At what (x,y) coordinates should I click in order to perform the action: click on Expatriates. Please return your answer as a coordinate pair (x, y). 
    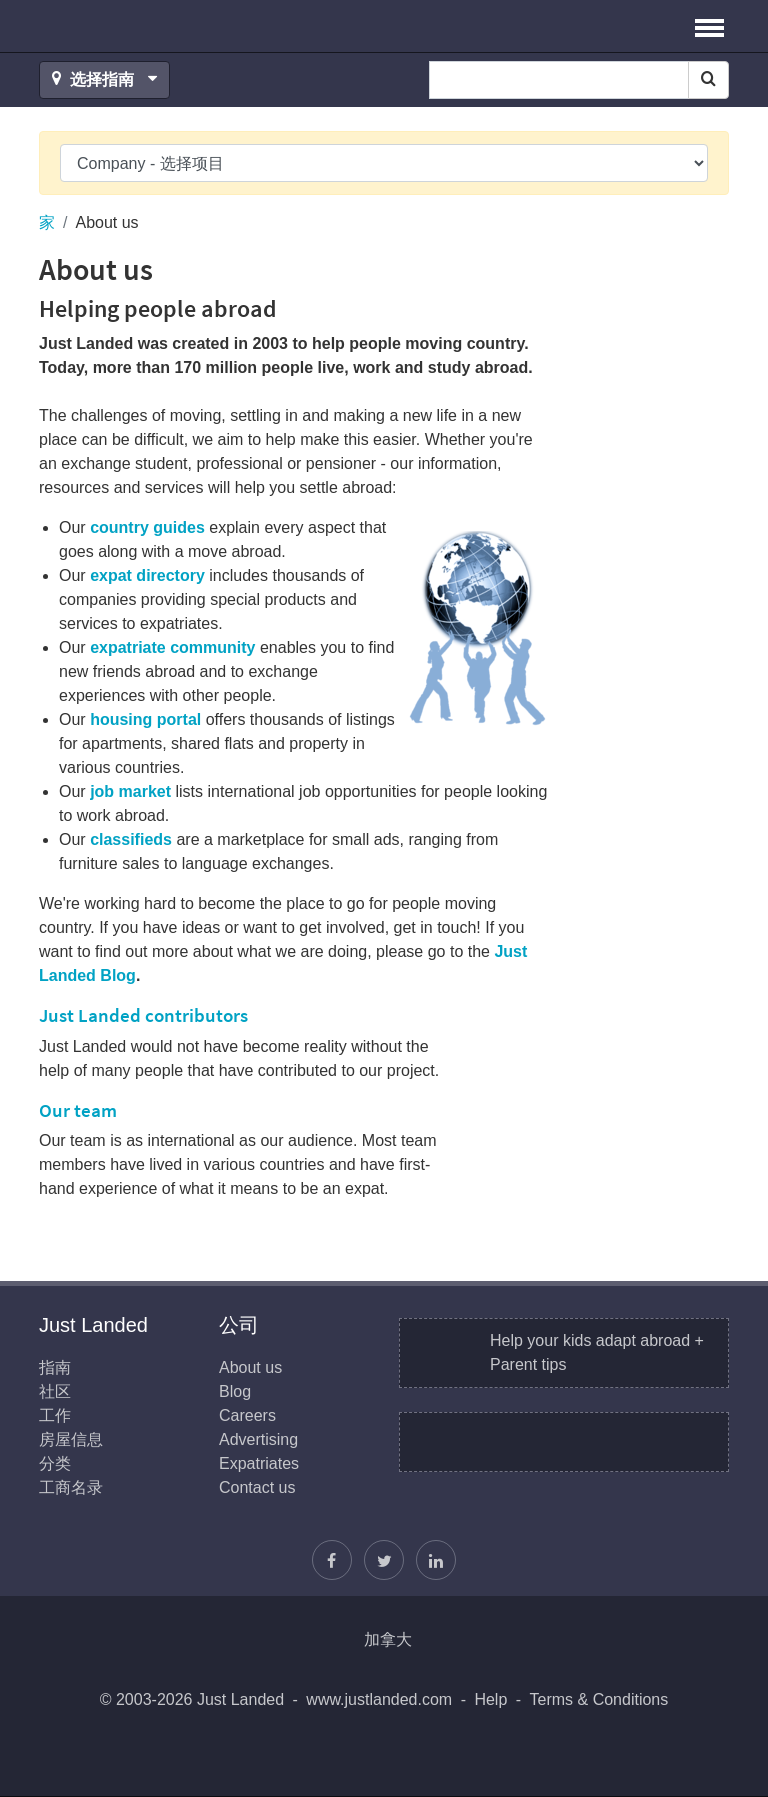
    Looking at the image, I should click on (259, 1463).